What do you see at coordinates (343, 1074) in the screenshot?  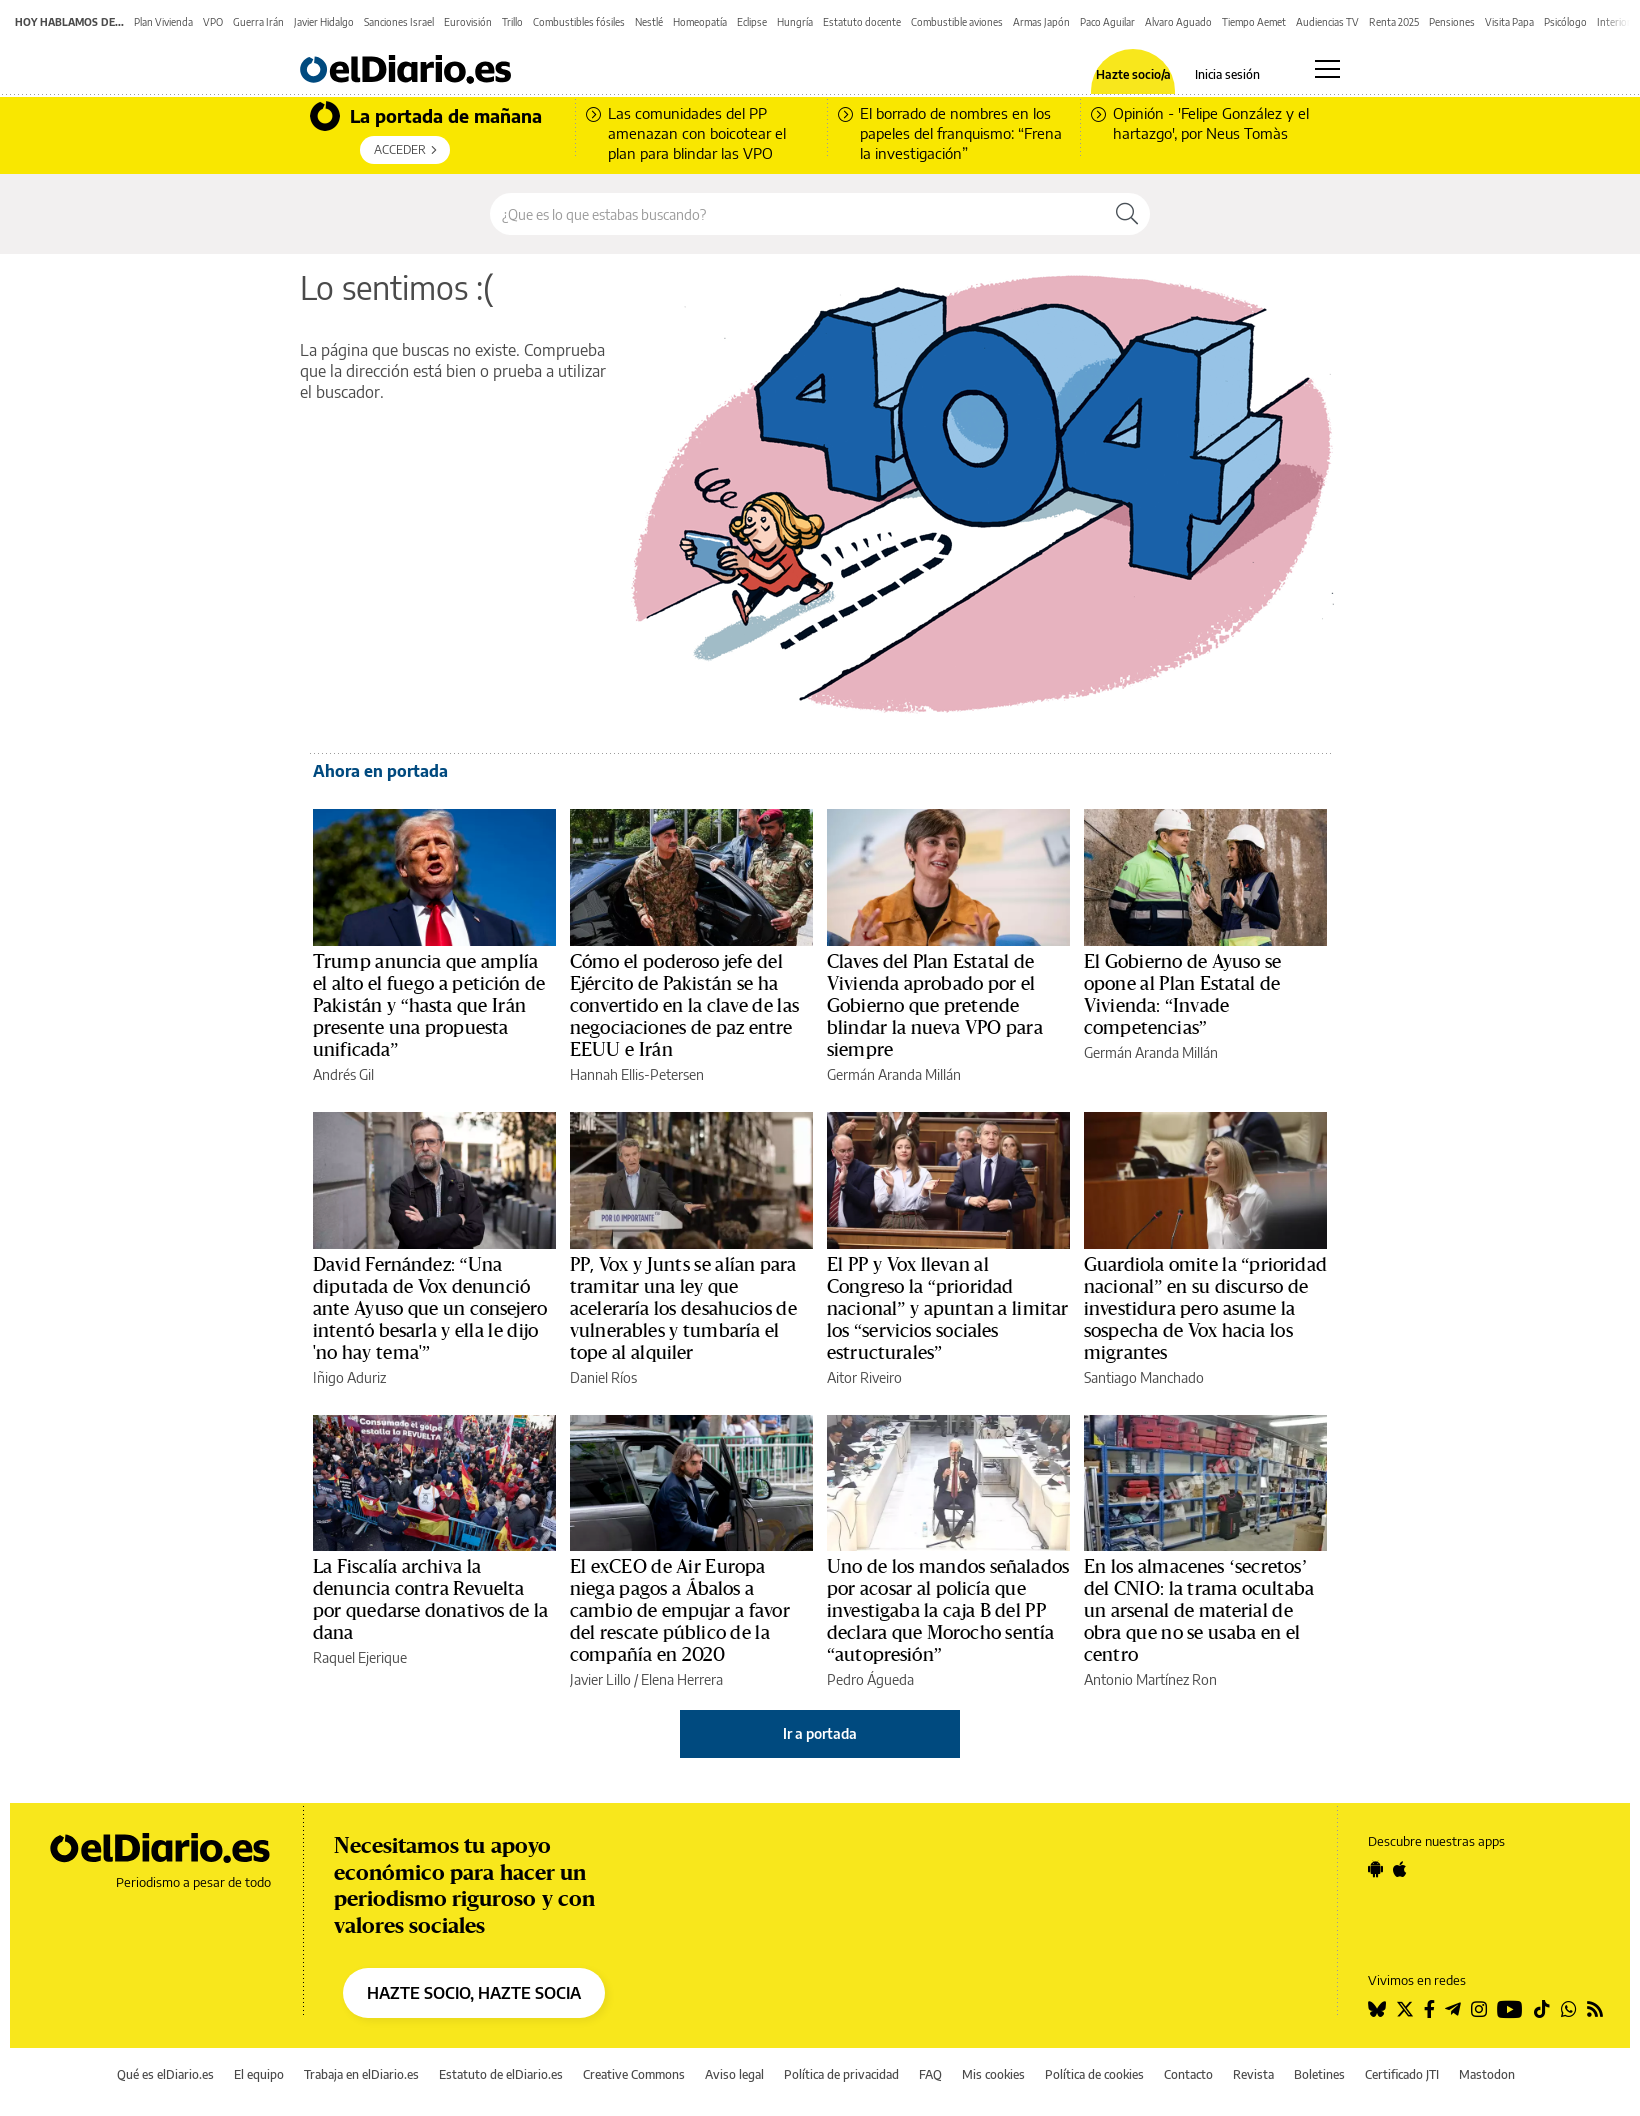 I see `Andrés Gil` at bounding box center [343, 1074].